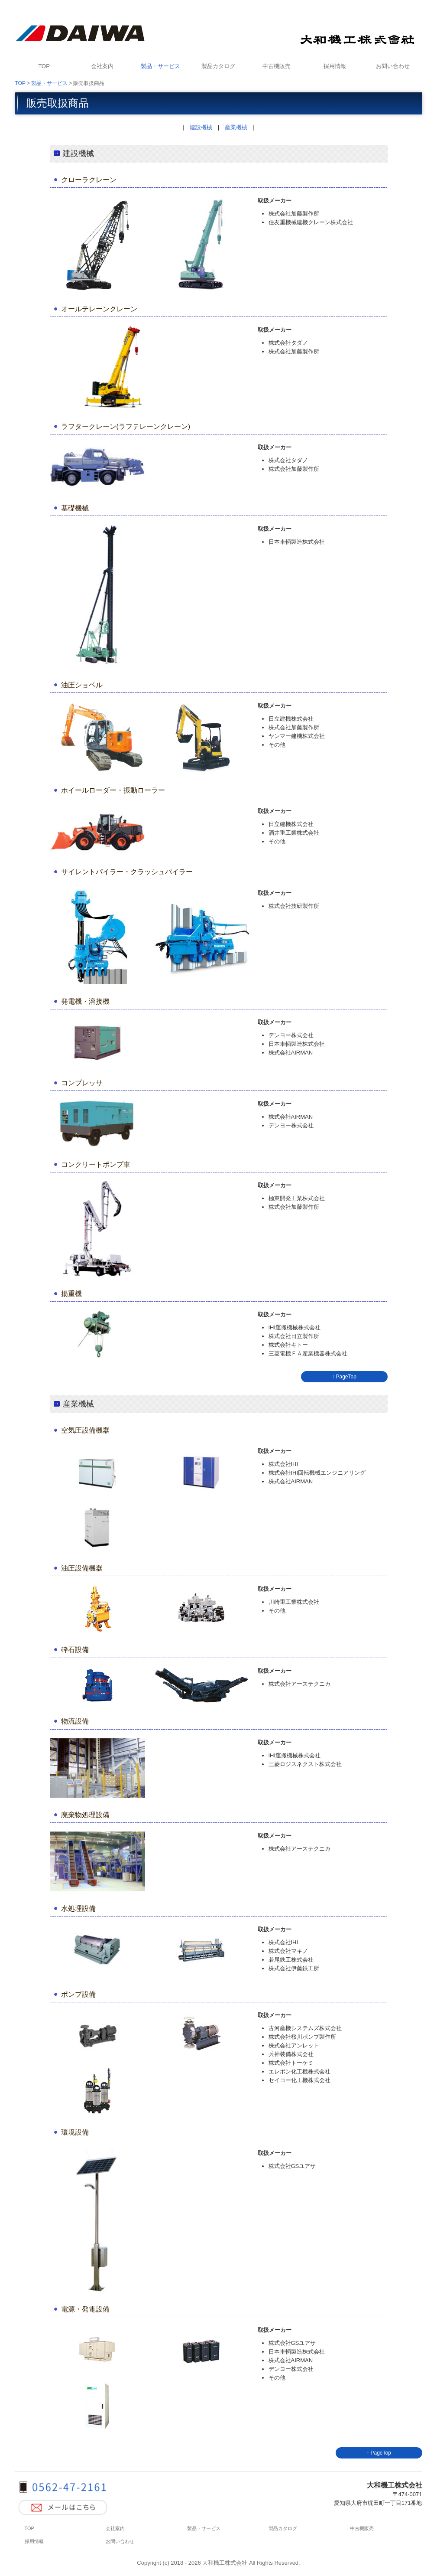  What do you see at coordinates (201, 127) in the screenshot?
I see `建設機械` at bounding box center [201, 127].